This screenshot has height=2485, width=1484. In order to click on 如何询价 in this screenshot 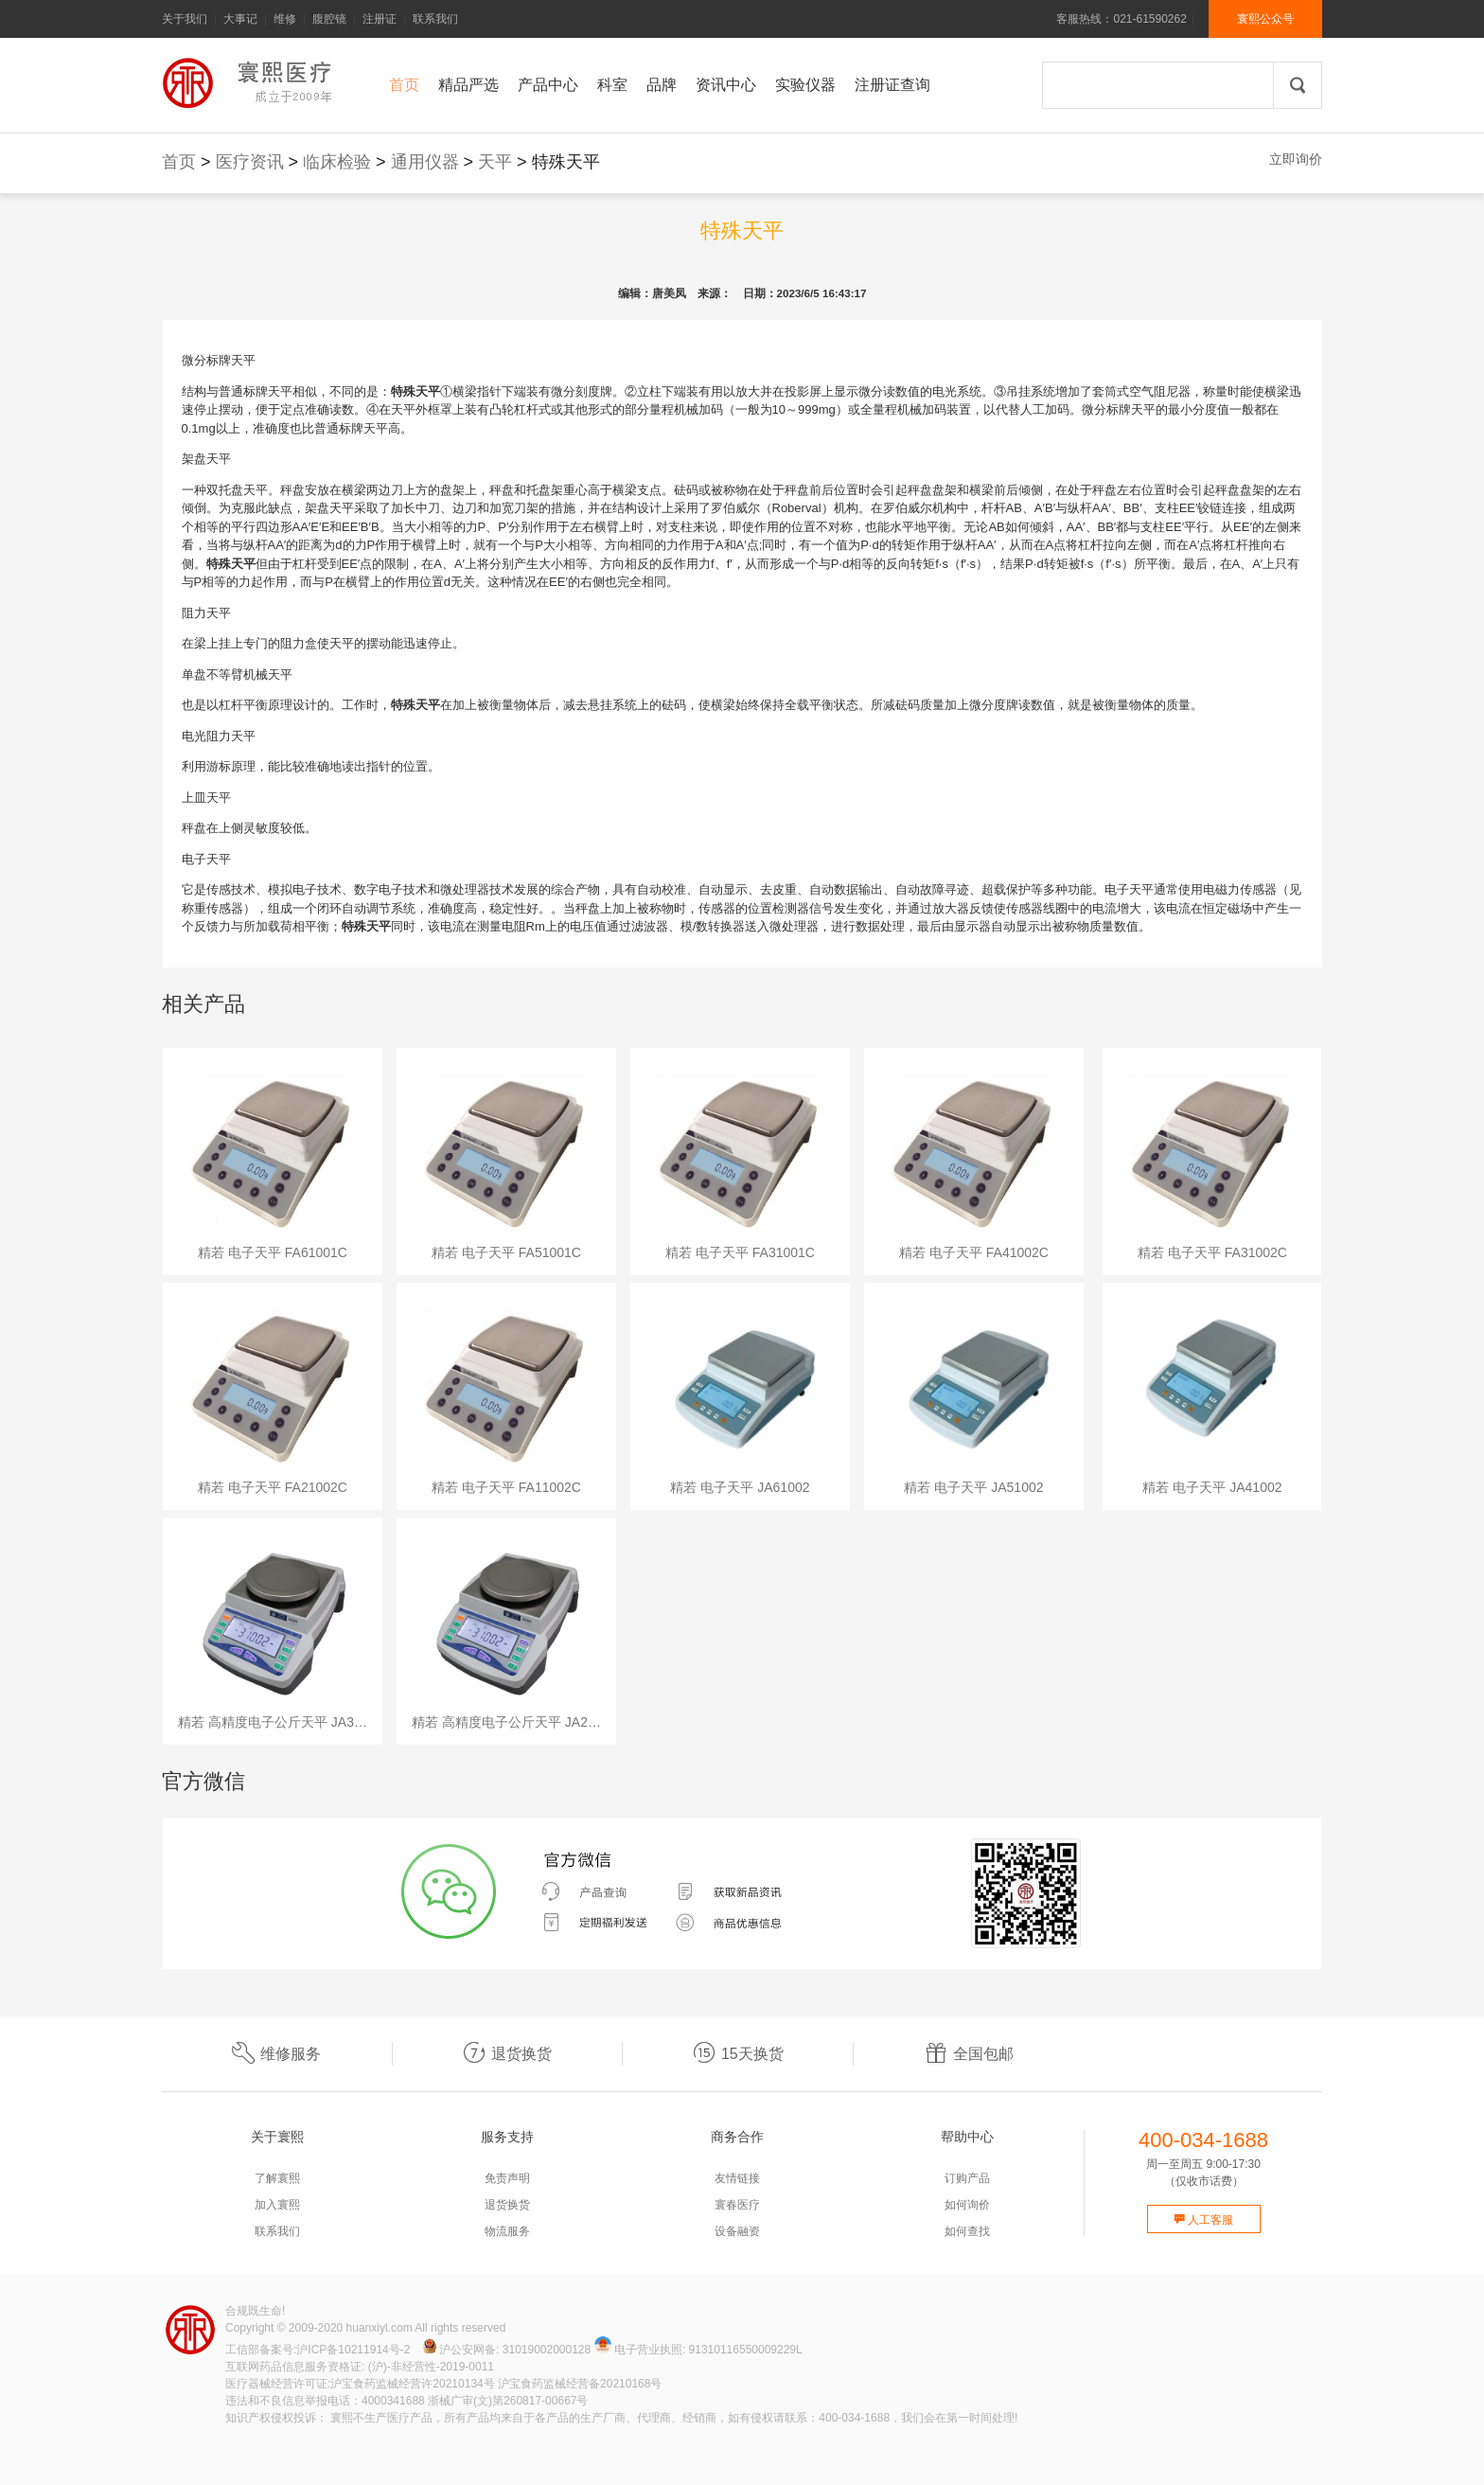, I will do `click(967, 2204)`.